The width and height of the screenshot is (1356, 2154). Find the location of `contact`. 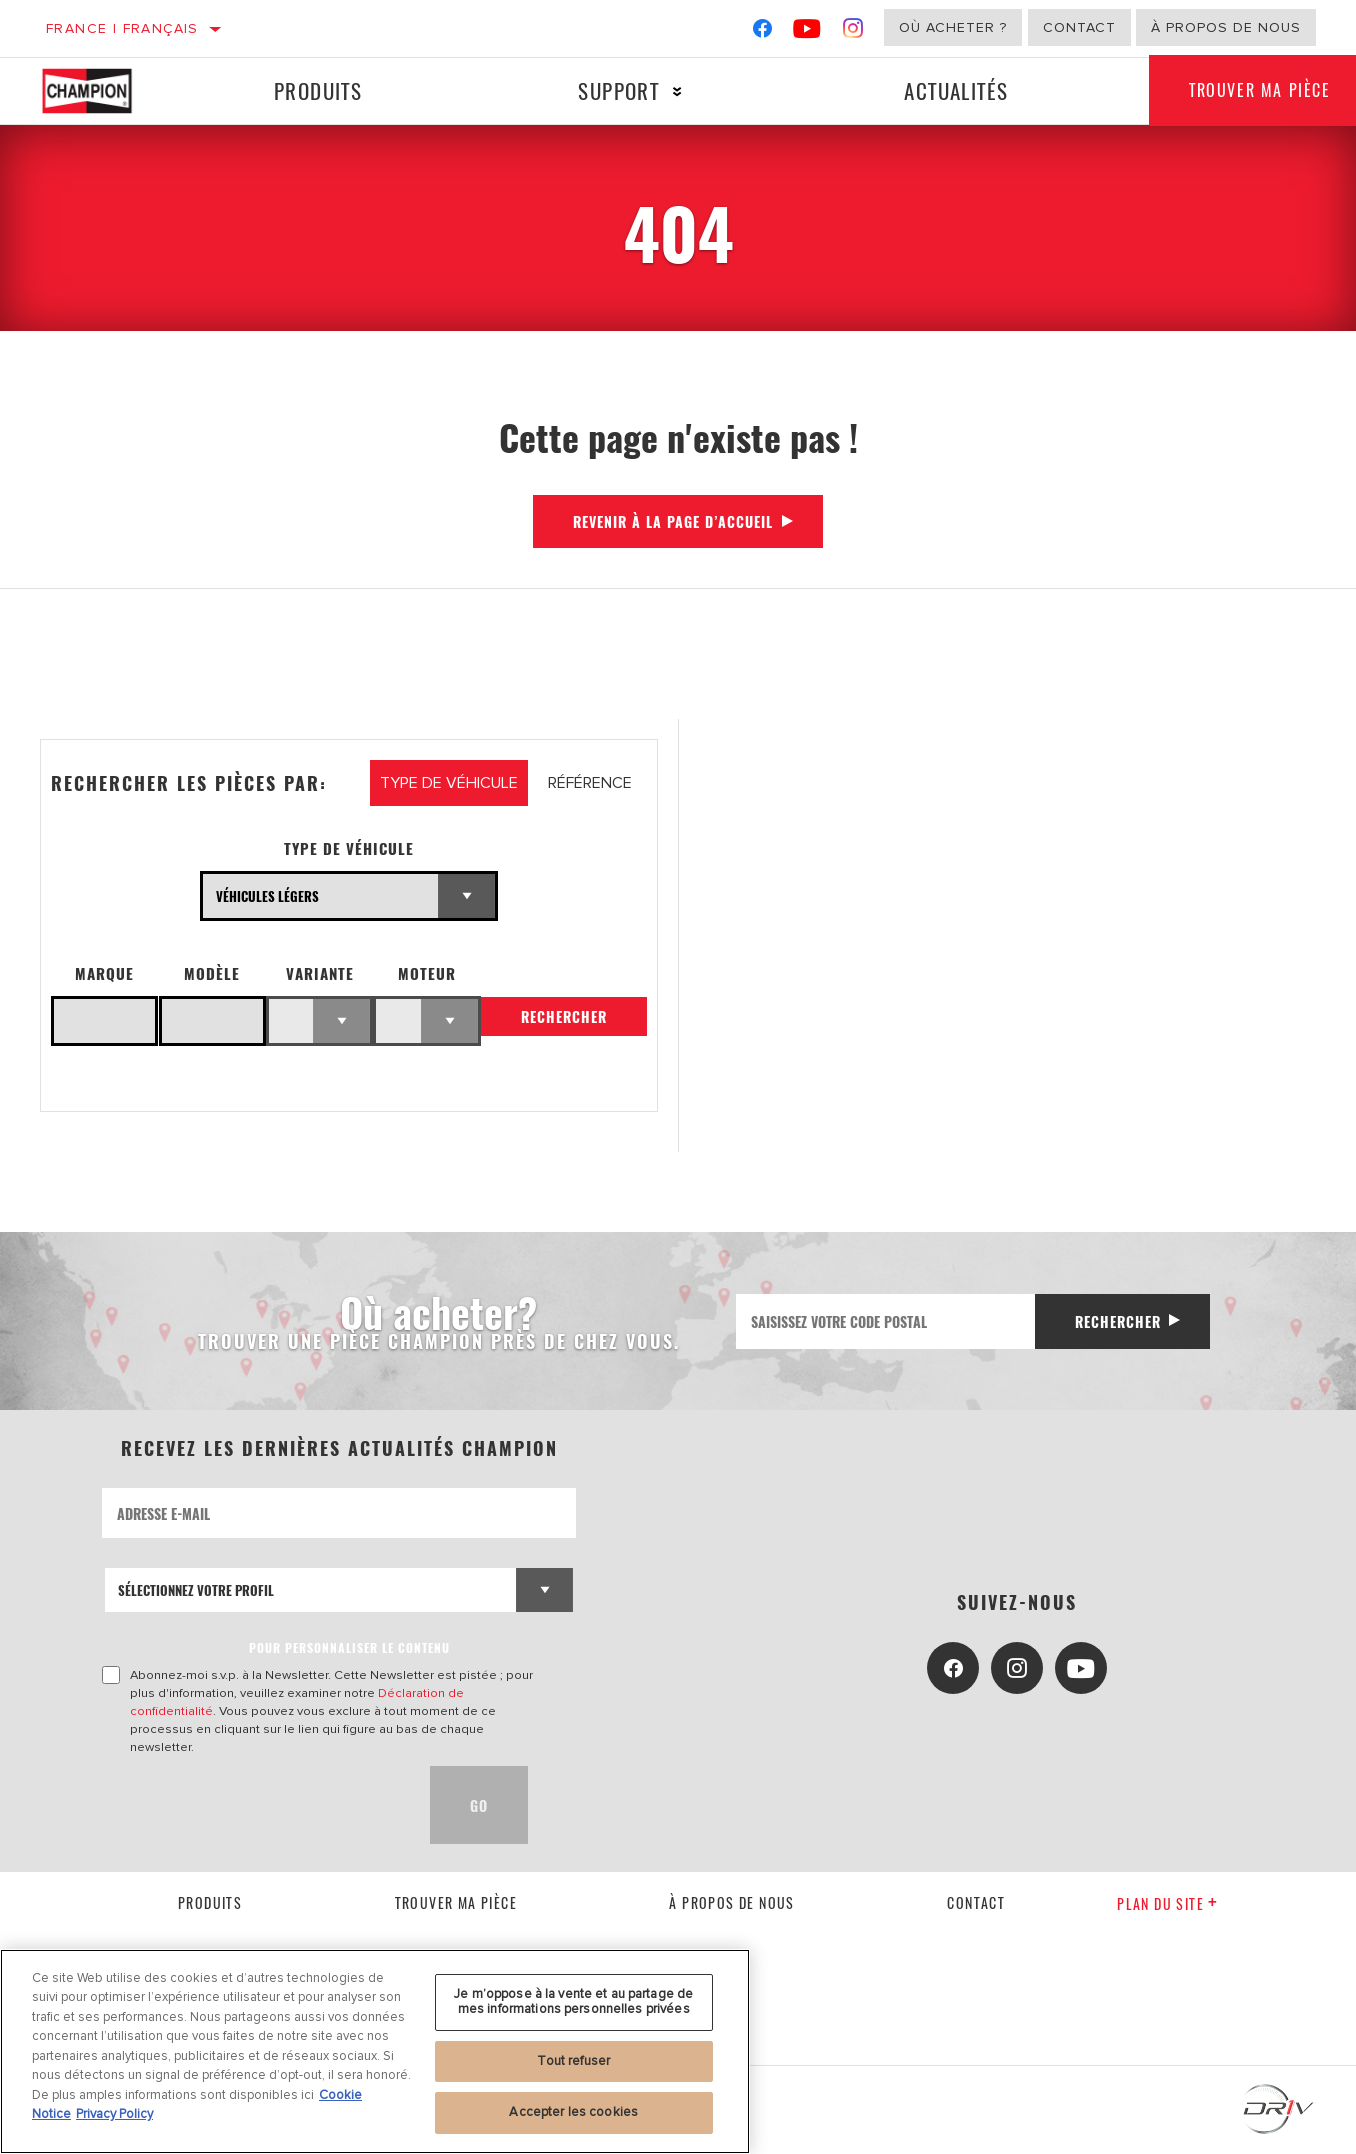

contact is located at coordinates (976, 1902).